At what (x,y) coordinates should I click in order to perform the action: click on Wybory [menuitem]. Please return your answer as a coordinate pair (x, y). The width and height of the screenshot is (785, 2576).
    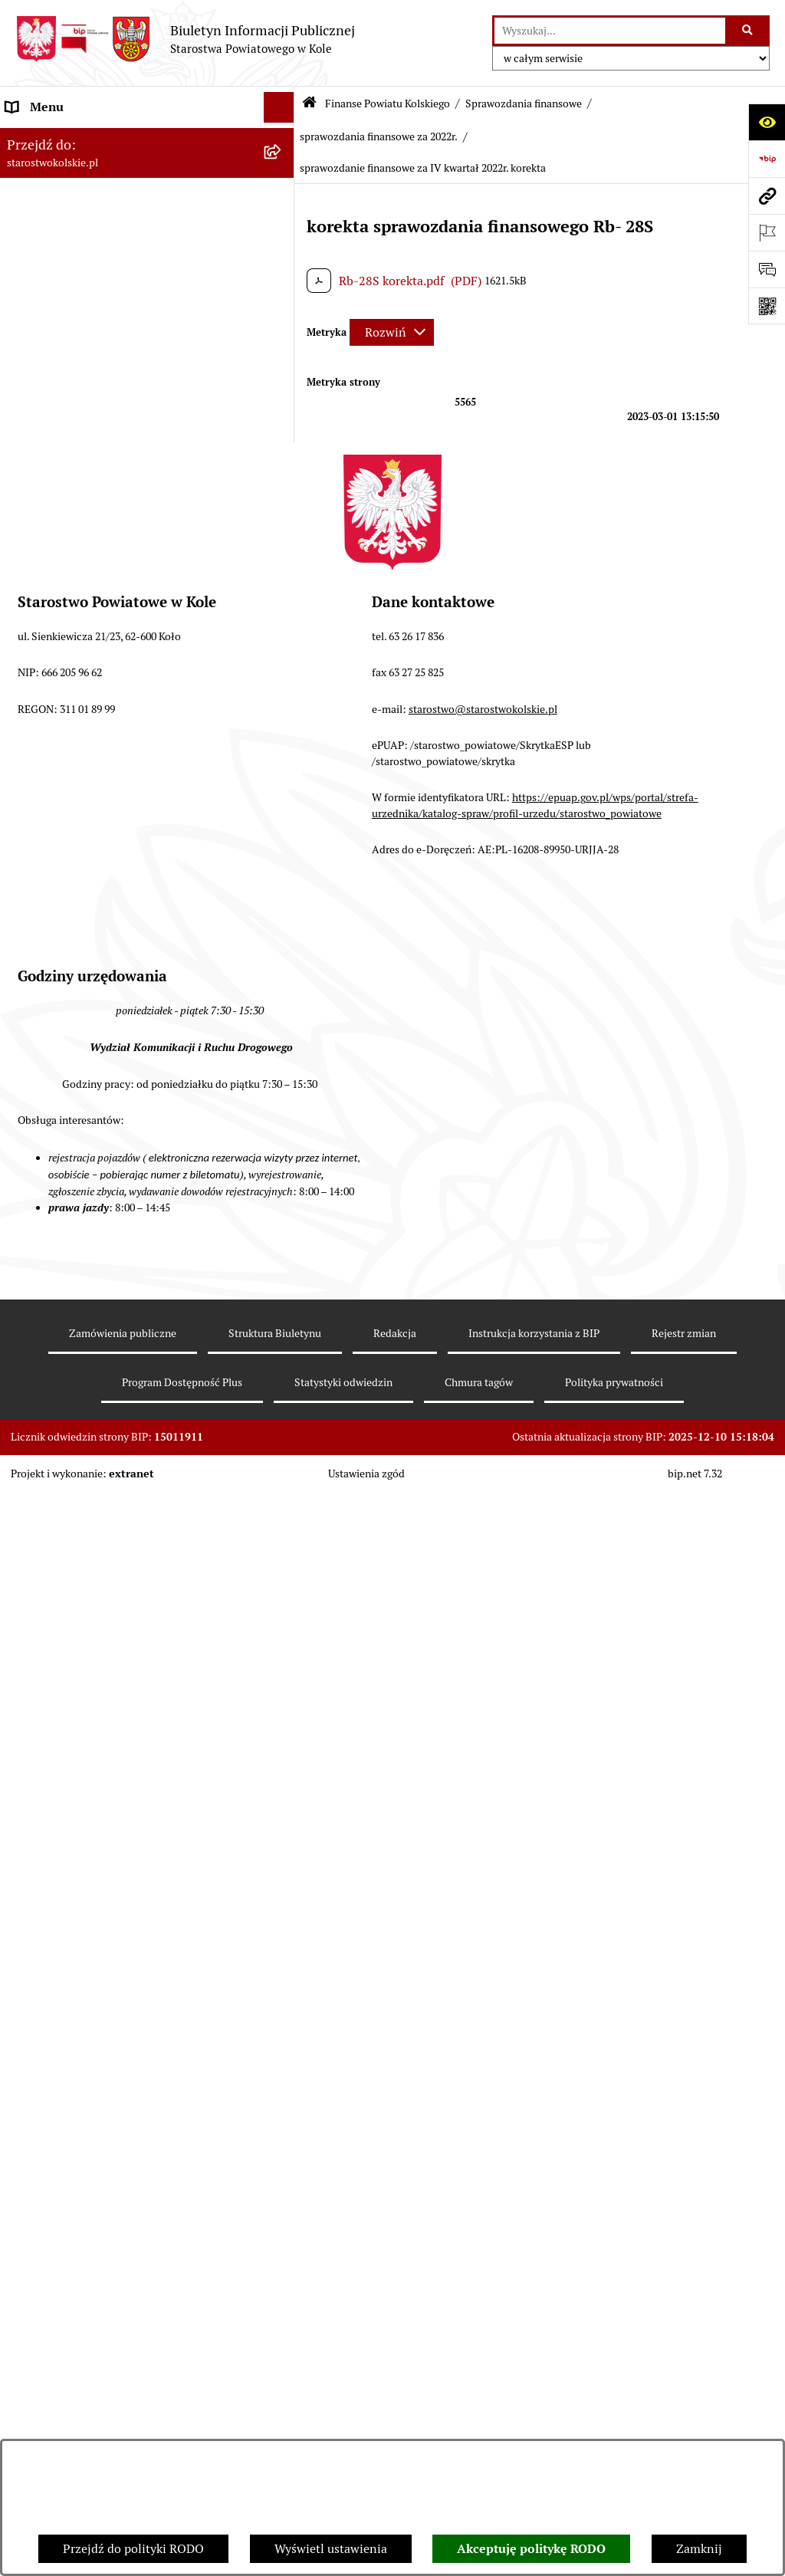
    Looking at the image, I should click on (27, 309).